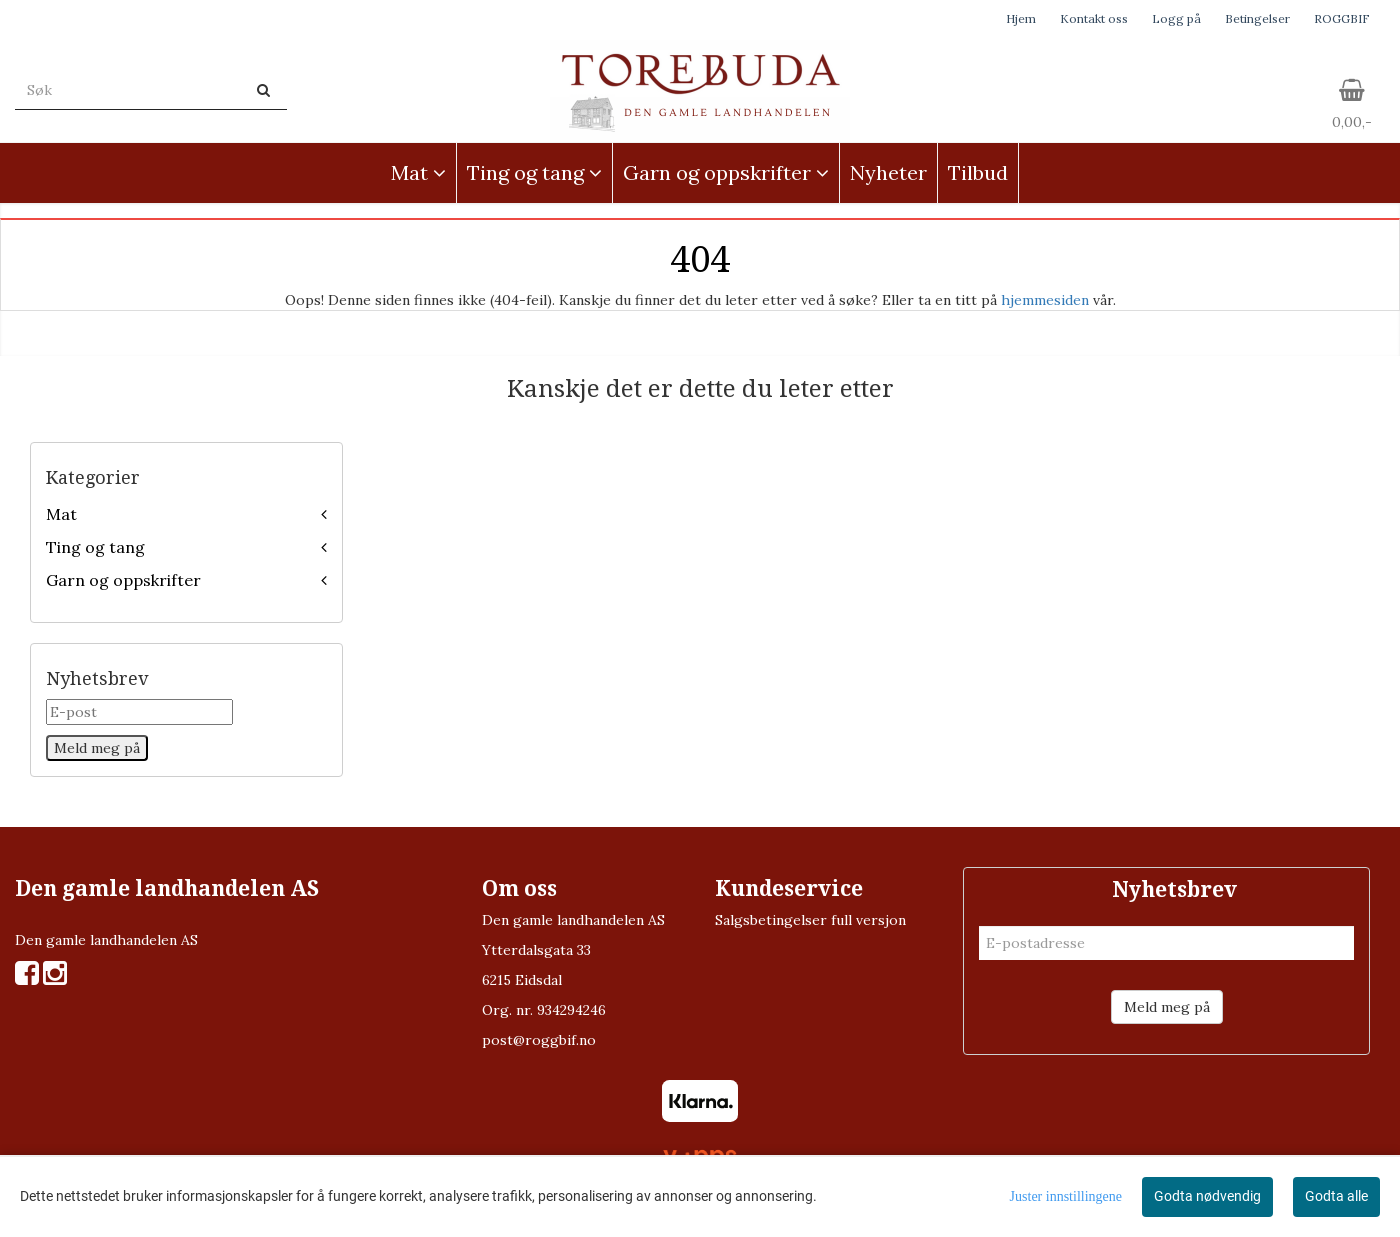 Image resolution: width=1400 pixels, height=1237 pixels. What do you see at coordinates (1167, 1007) in the screenshot?
I see `Meld meg på` at bounding box center [1167, 1007].